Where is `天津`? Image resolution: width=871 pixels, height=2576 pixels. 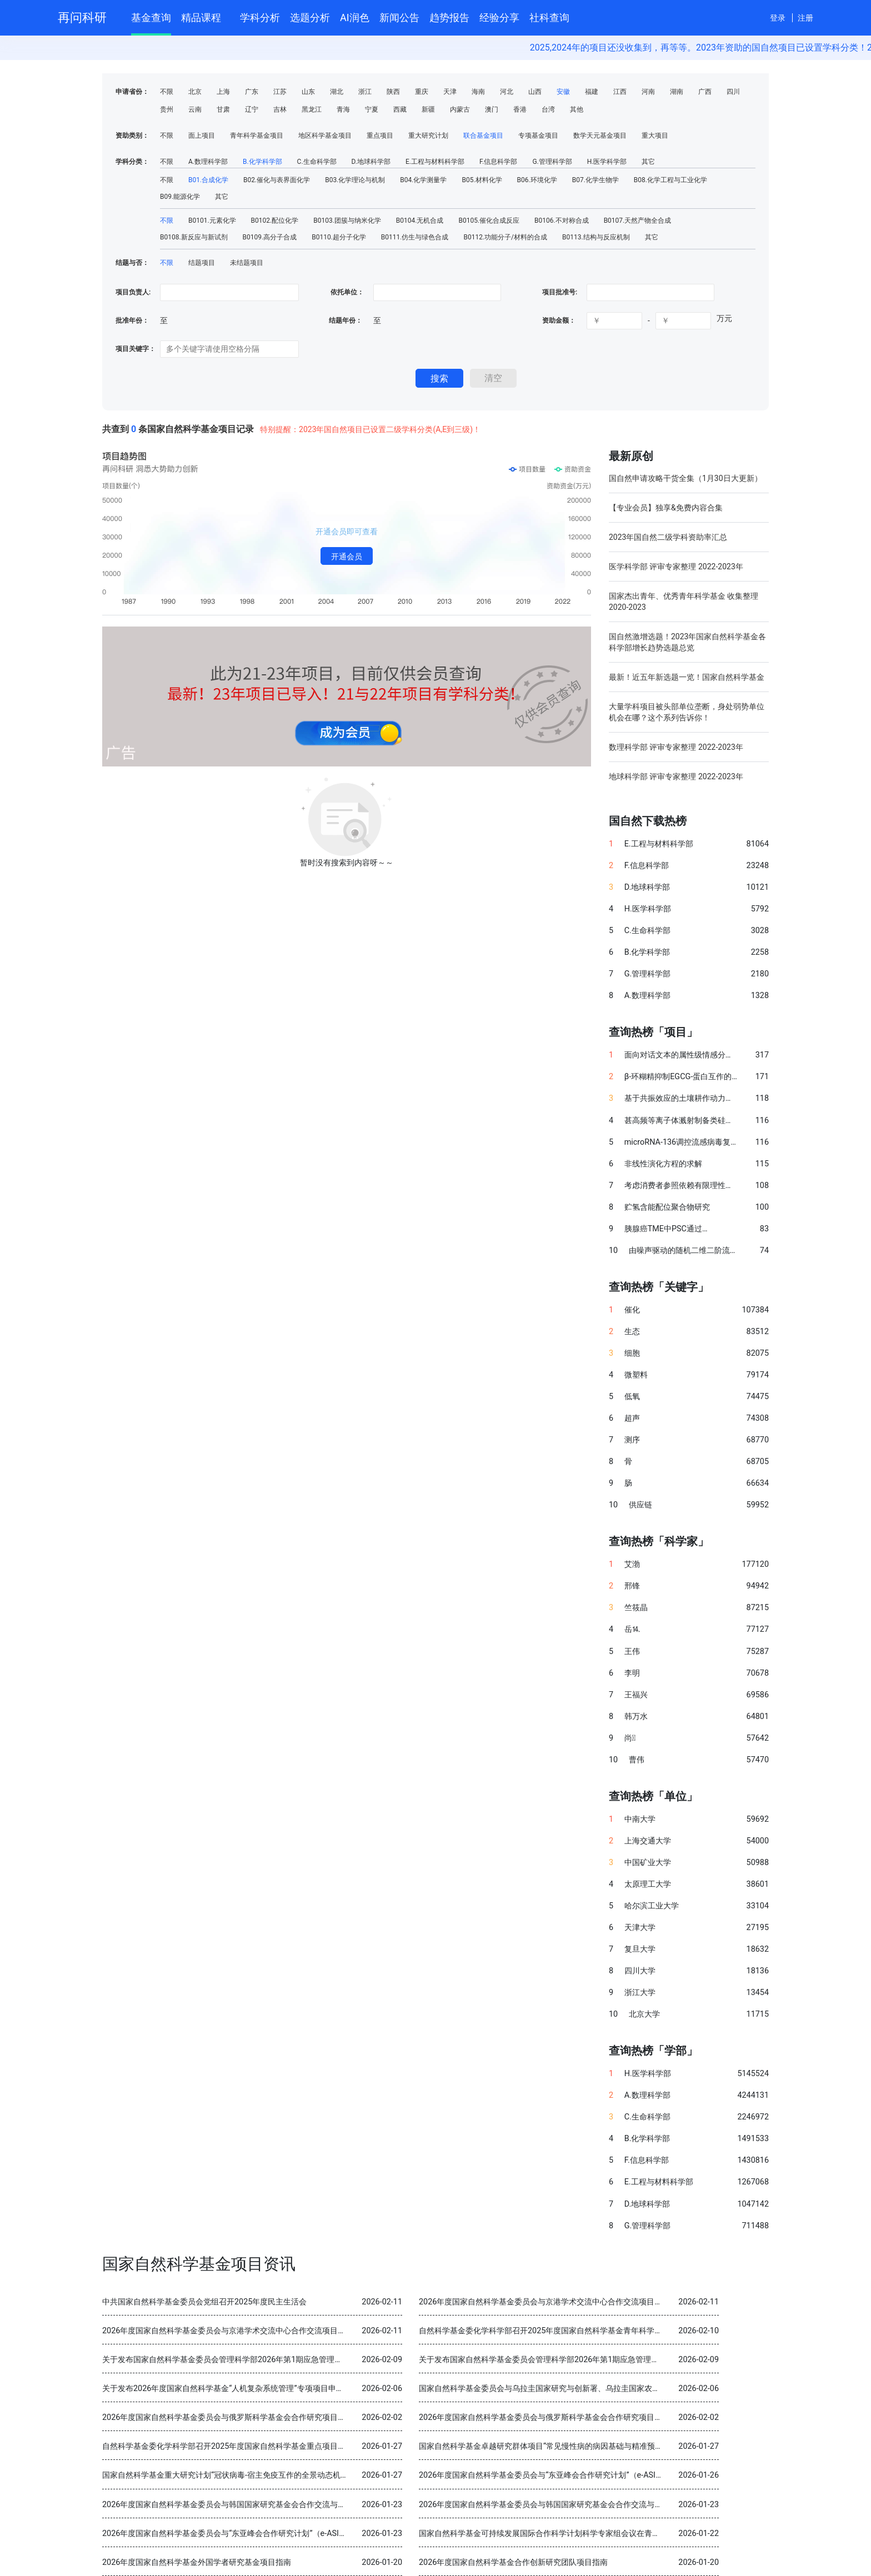 天津 is located at coordinates (450, 92).